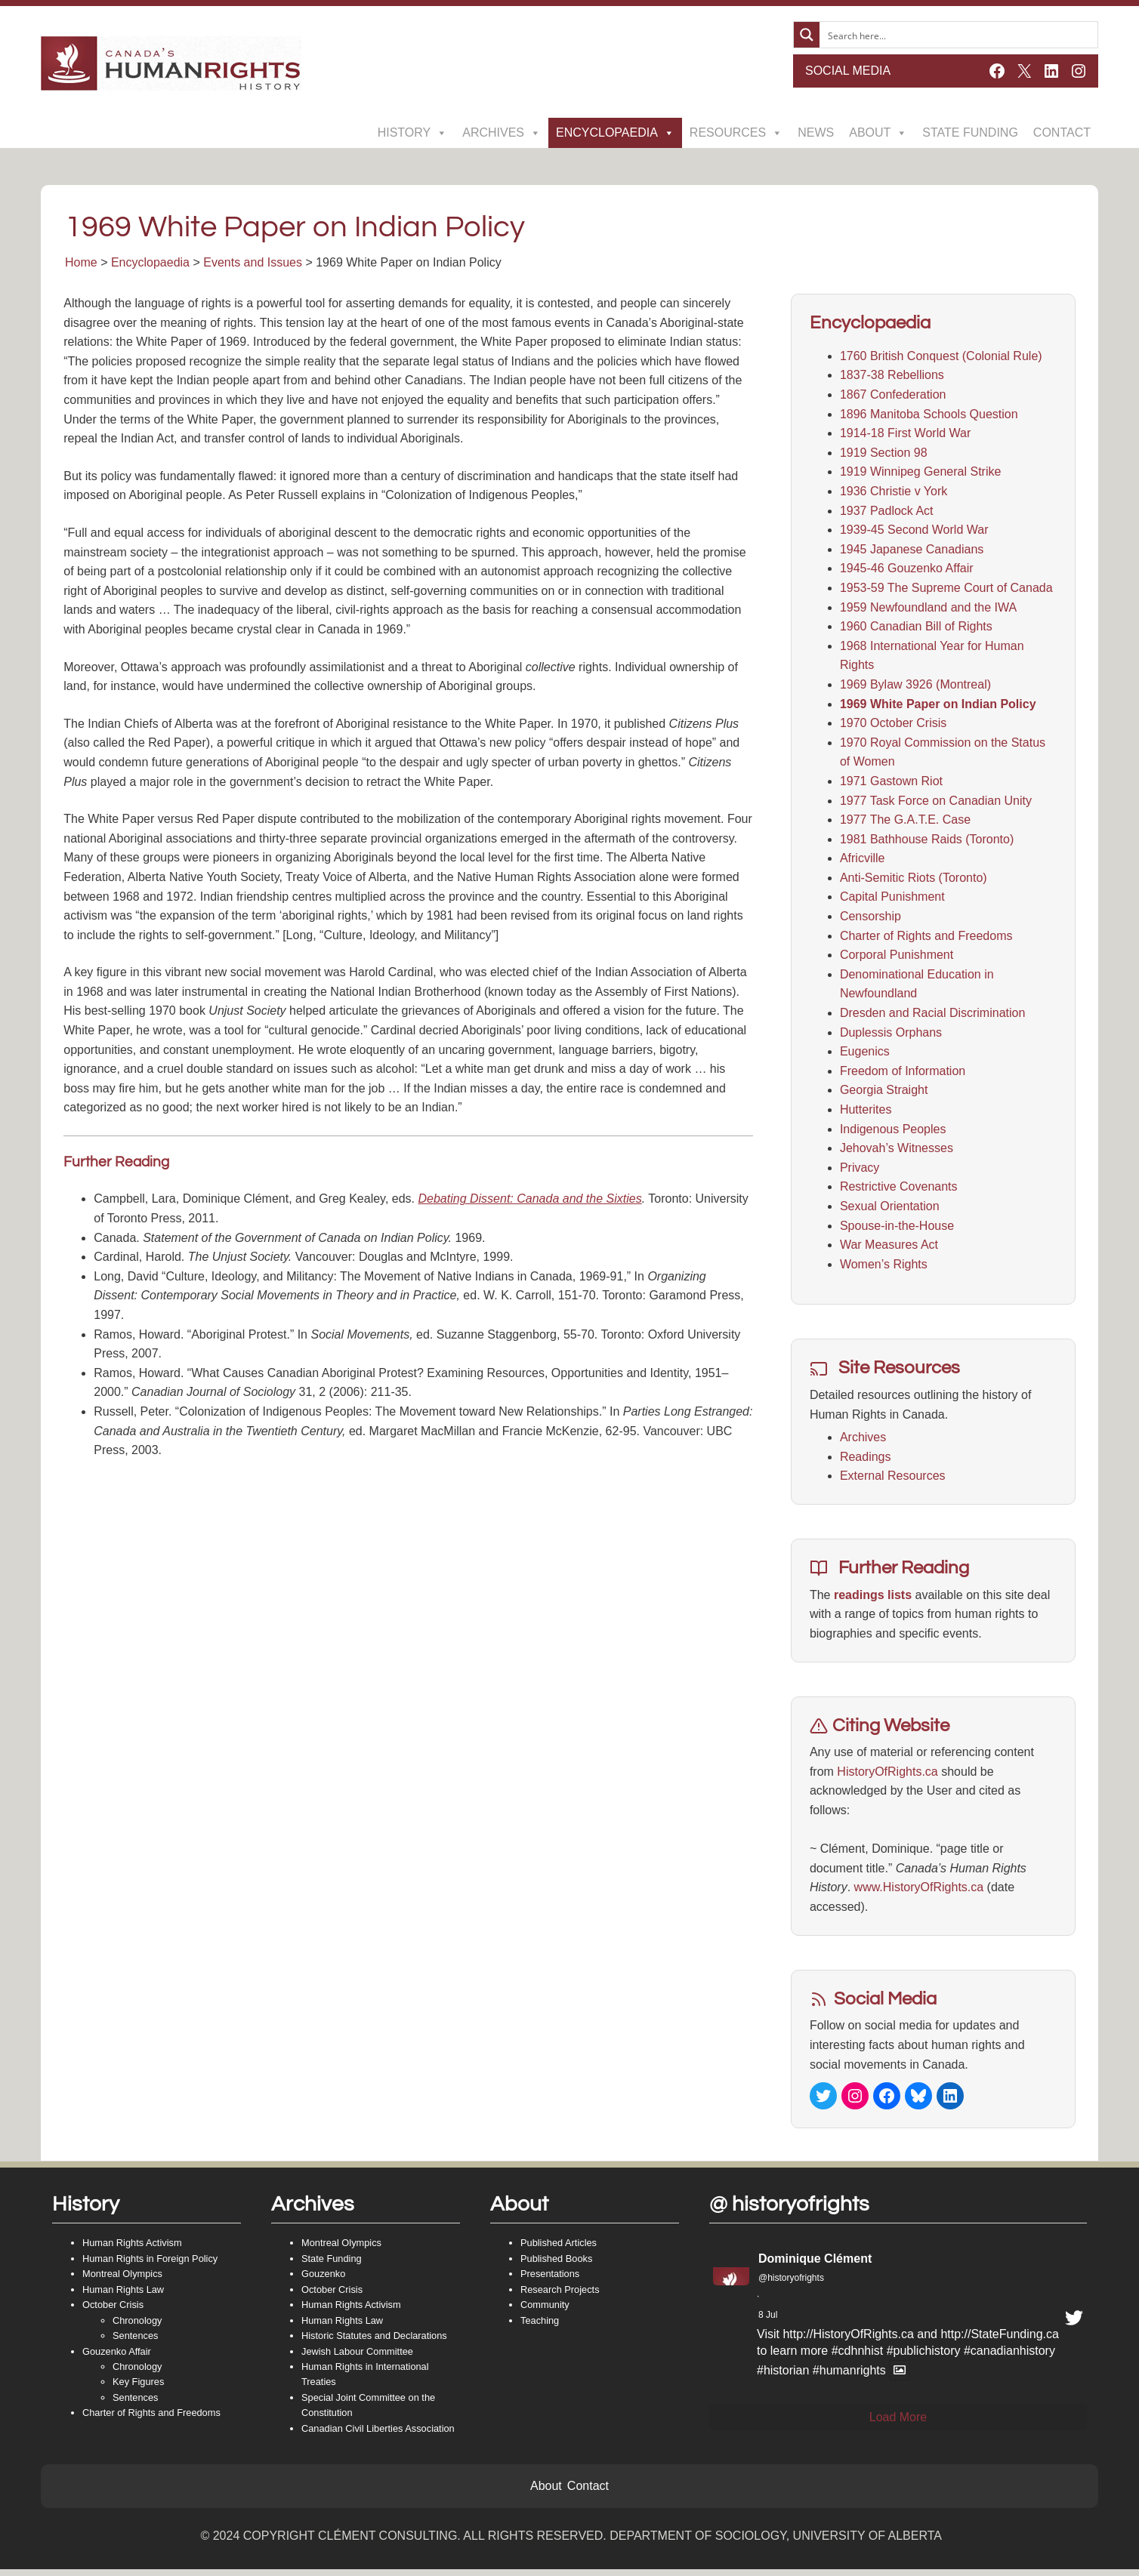 The height and width of the screenshot is (2576, 1139). Describe the element at coordinates (902, 1073) in the screenshot. I see `Freedom of Information` at that location.